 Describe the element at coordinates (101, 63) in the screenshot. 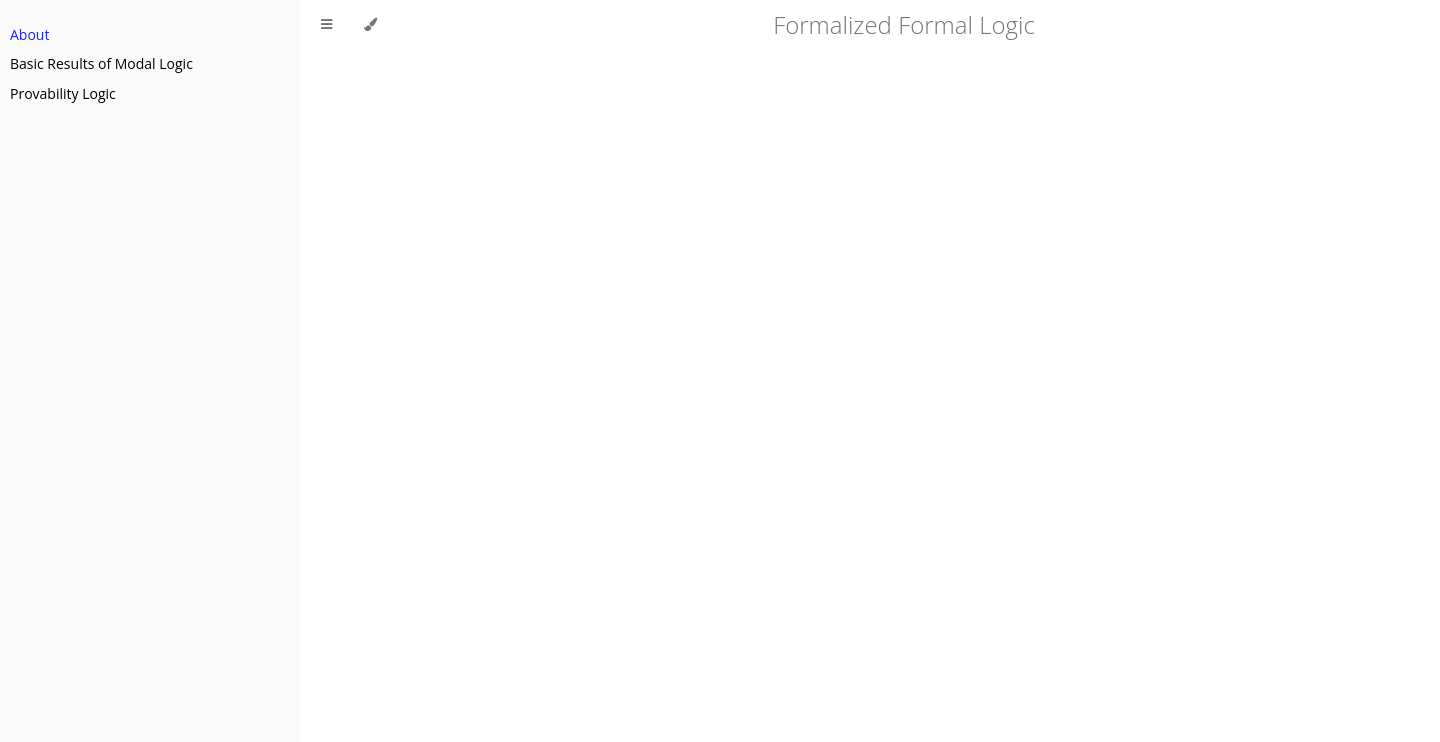

I see `Basic Results of Modal Logic` at that location.